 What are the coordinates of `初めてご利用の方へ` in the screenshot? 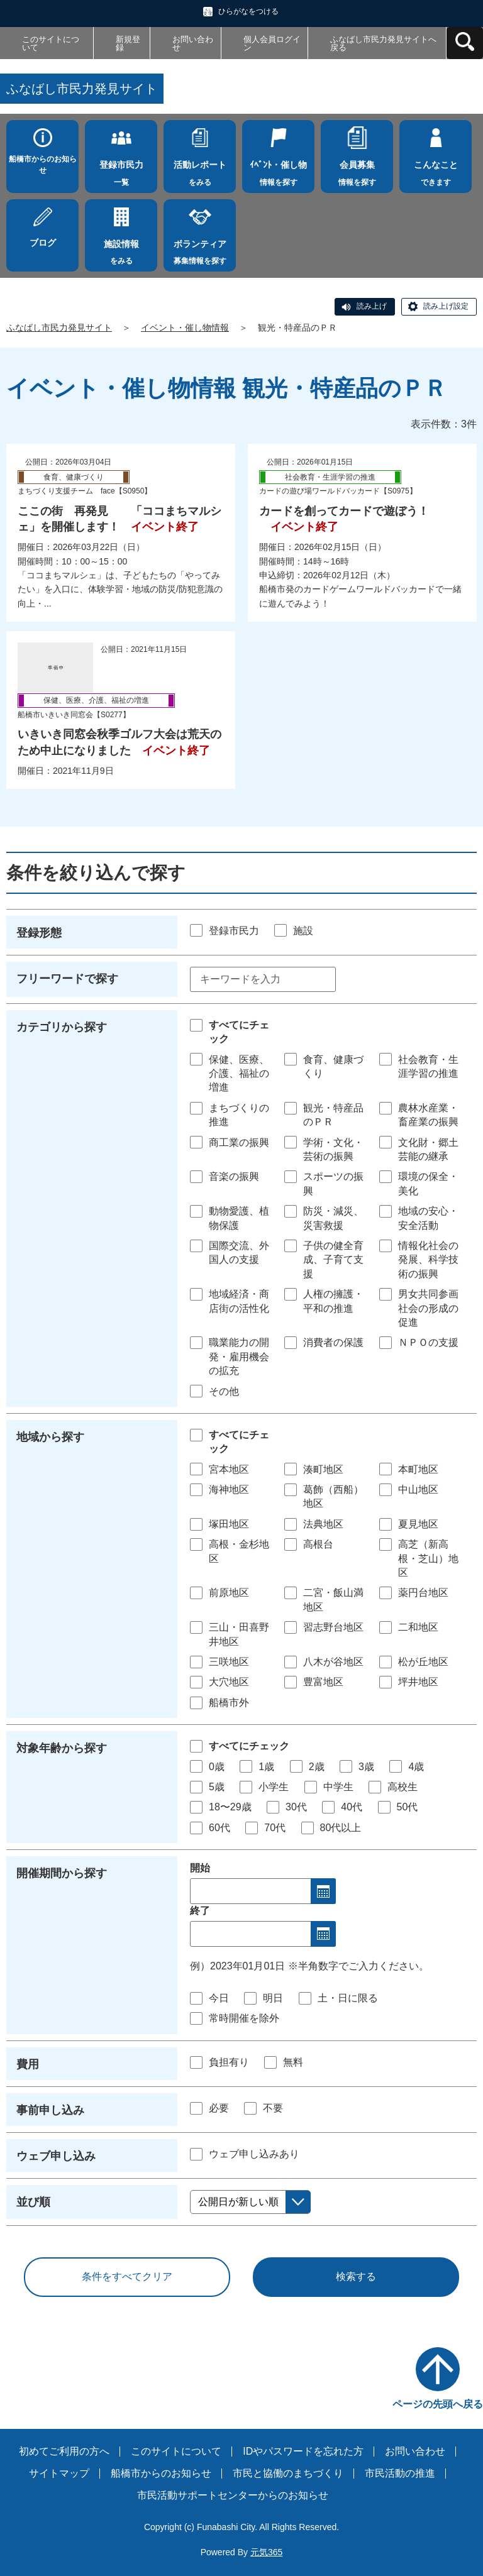 It's located at (64, 2451).